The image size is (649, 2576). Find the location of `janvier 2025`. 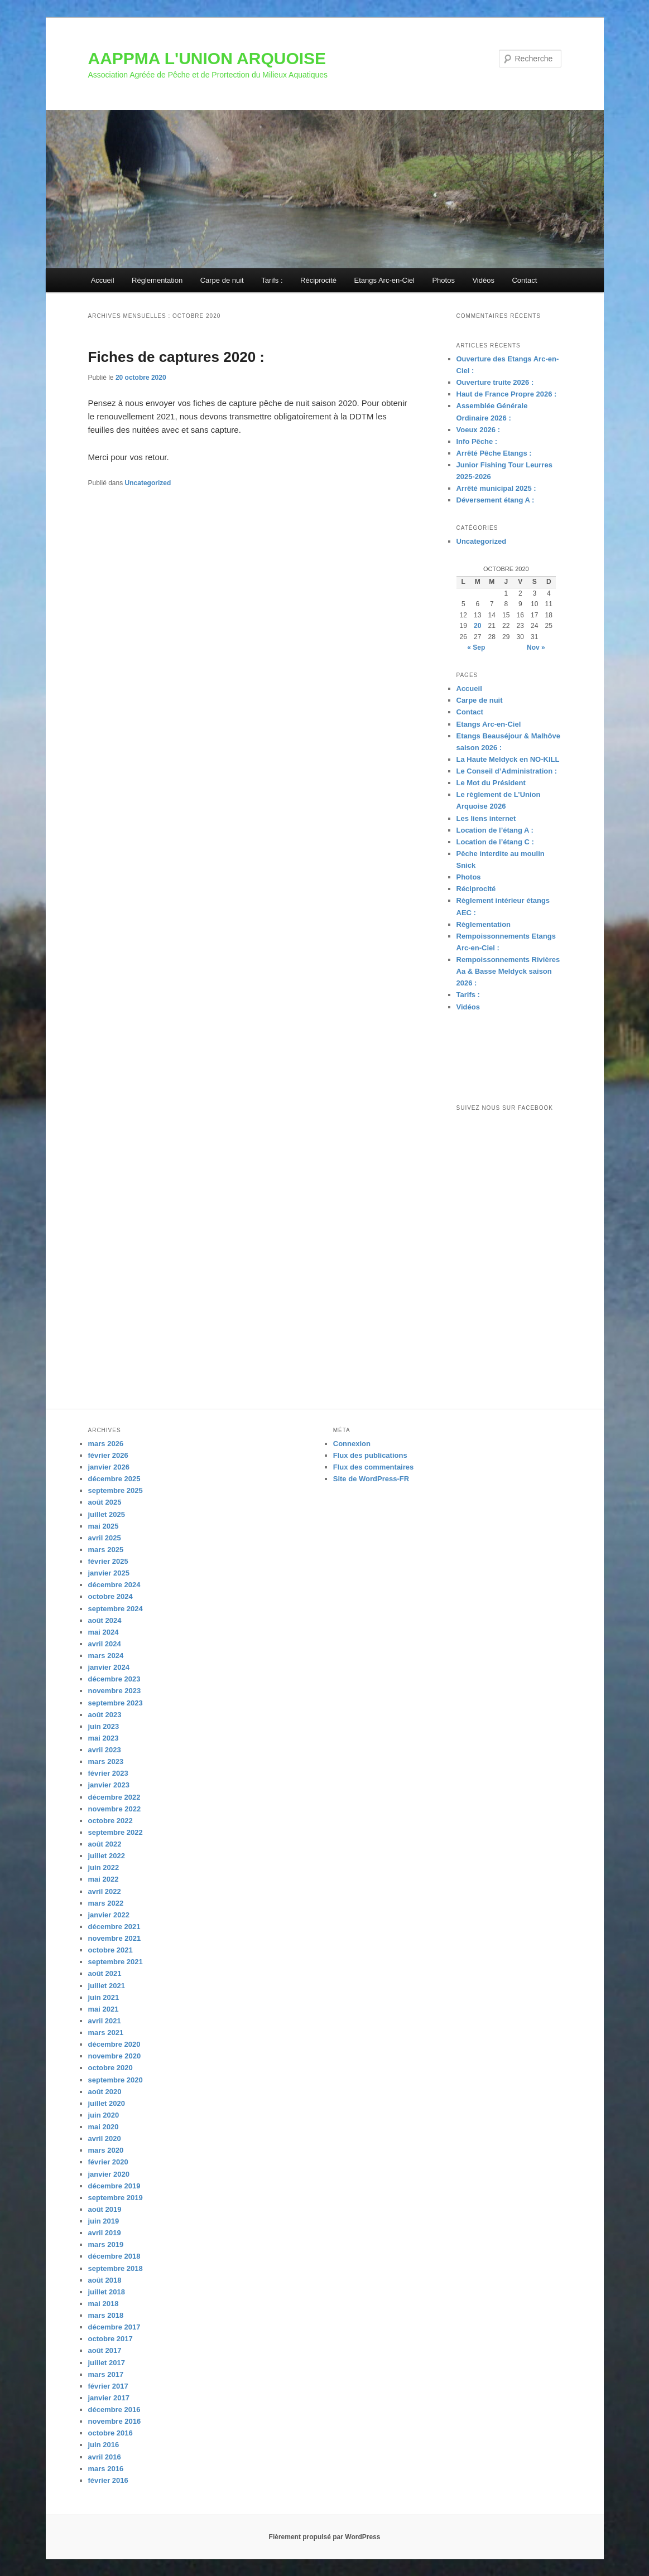

janvier 2025 is located at coordinates (108, 1573).